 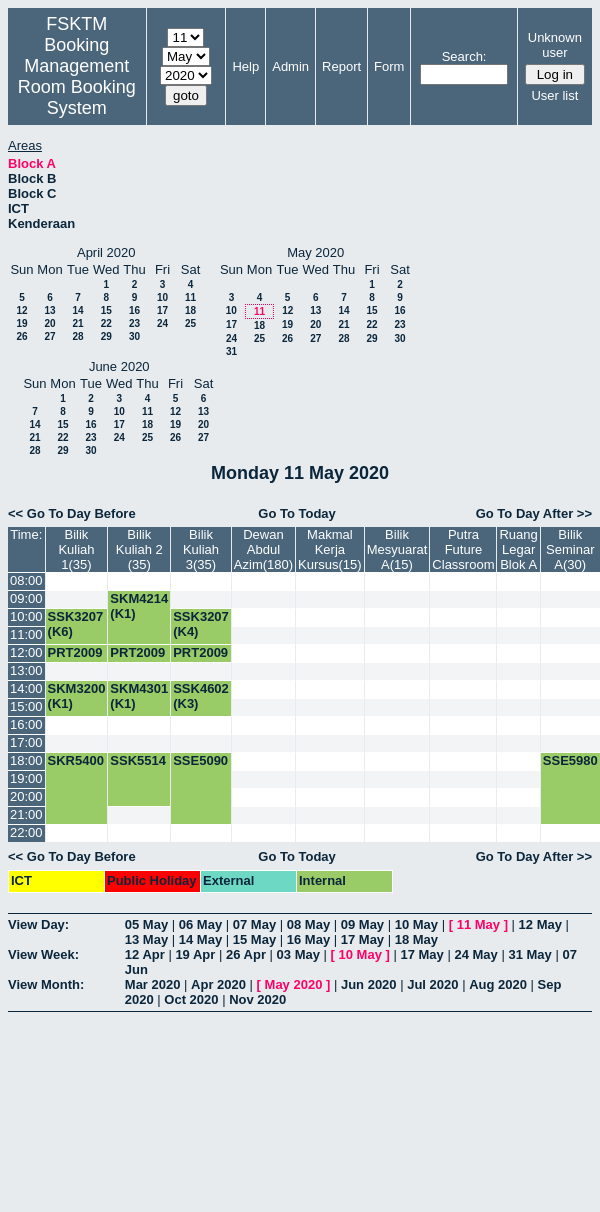 What do you see at coordinates (46, 984) in the screenshot?
I see `View Month:` at bounding box center [46, 984].